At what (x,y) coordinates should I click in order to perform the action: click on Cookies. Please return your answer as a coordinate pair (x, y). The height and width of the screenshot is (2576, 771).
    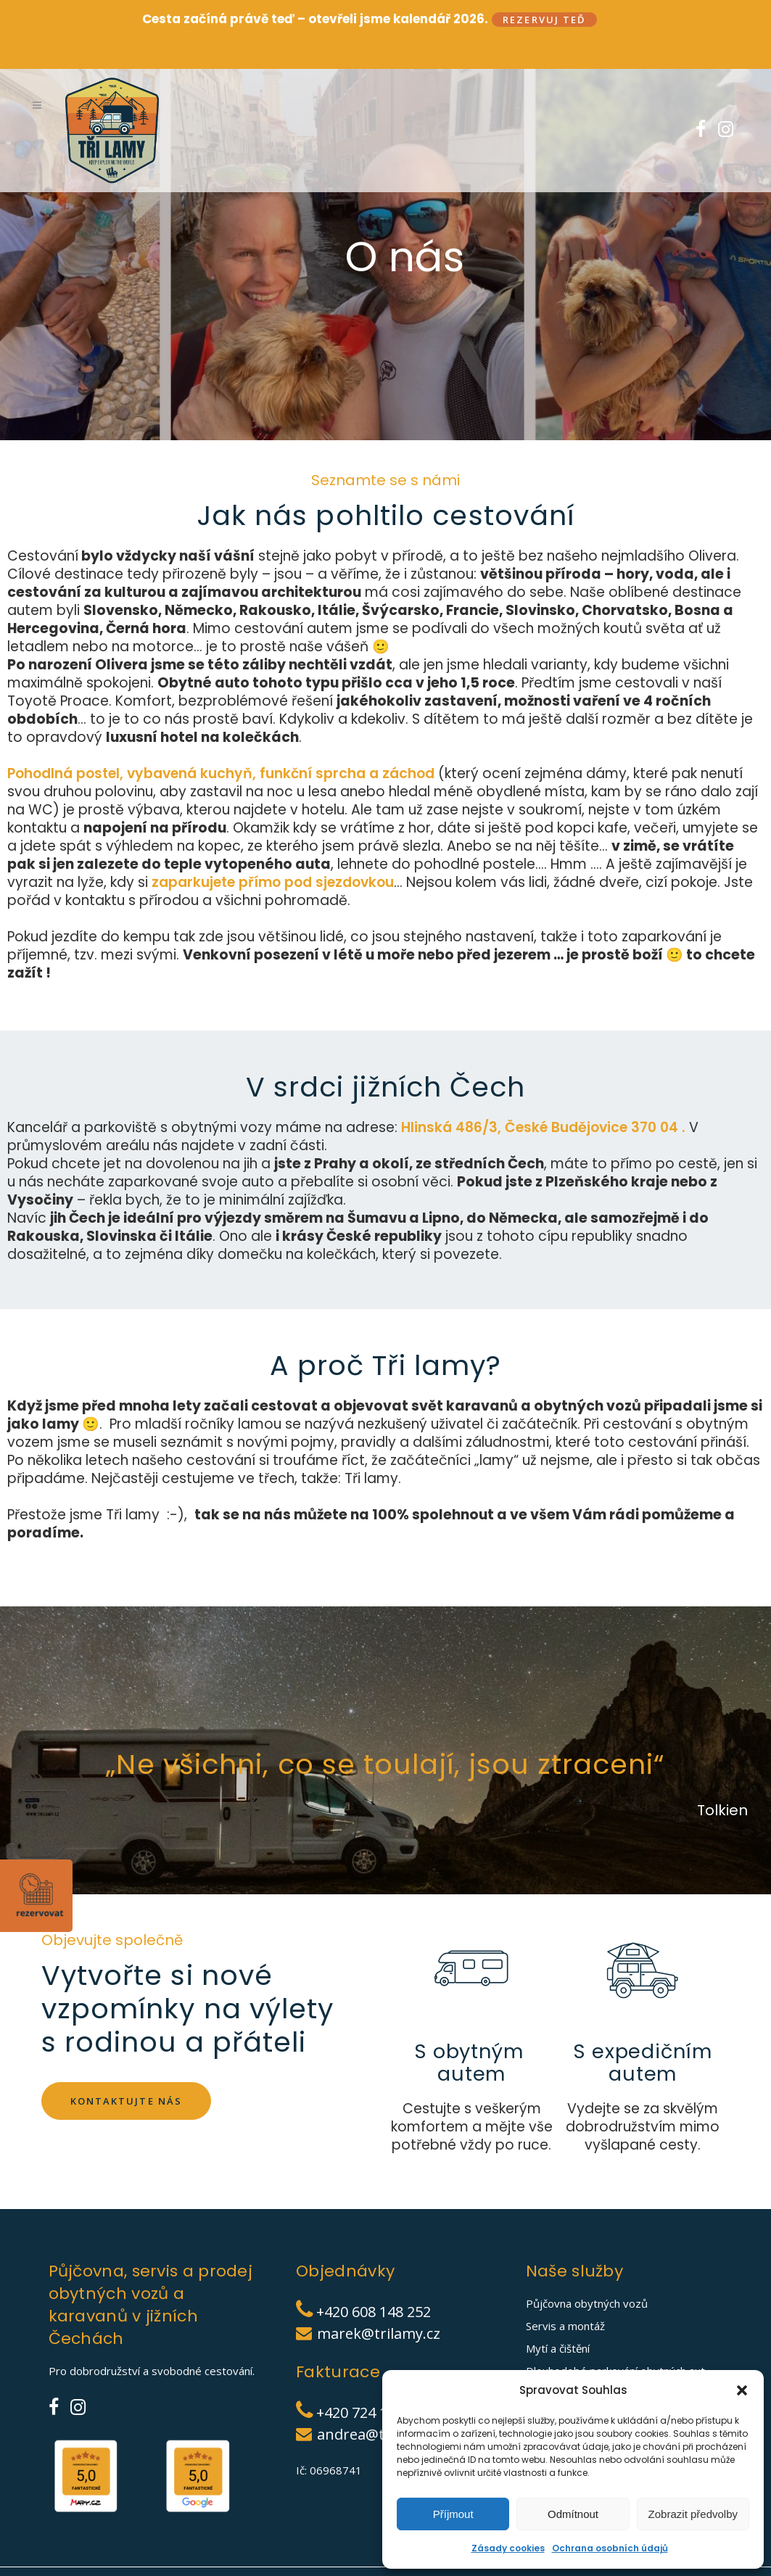
    Looking at the image, I should click on (242, 2569).